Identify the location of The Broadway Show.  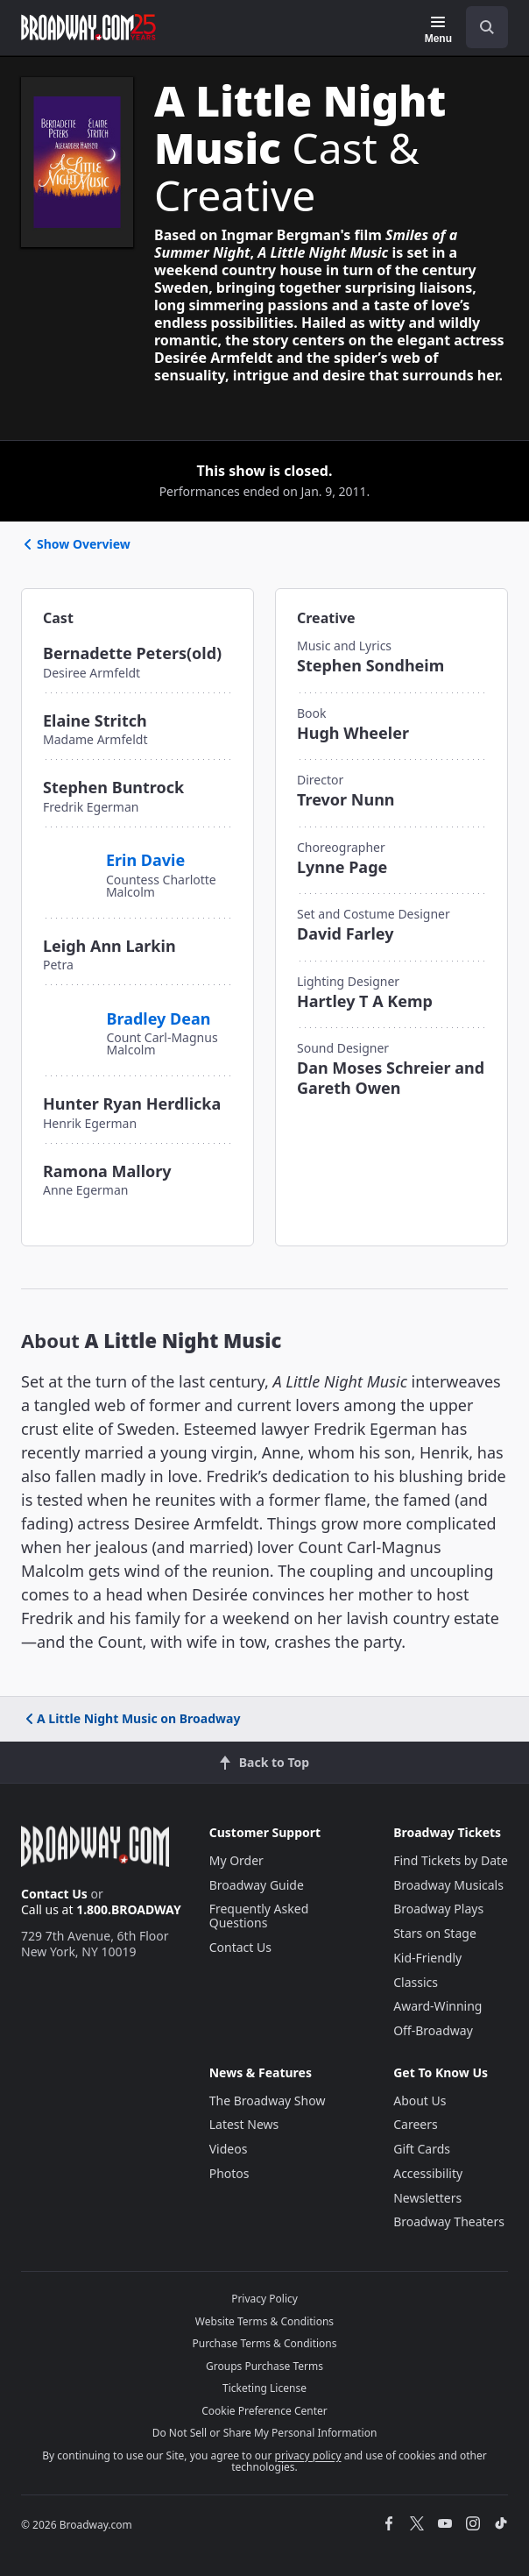
(267, 2100).